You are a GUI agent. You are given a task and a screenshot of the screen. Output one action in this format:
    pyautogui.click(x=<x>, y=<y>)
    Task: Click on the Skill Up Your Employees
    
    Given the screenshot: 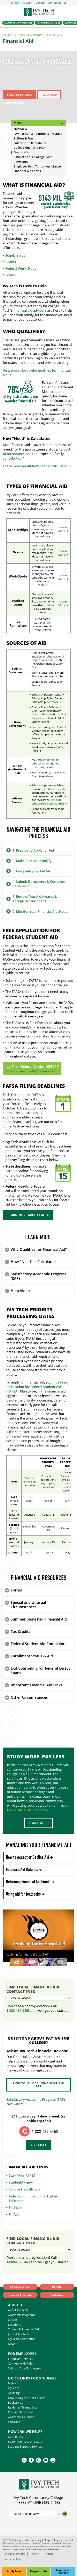 What is the action you would take?
    pyautogui.click(x=24, y=2368)
    